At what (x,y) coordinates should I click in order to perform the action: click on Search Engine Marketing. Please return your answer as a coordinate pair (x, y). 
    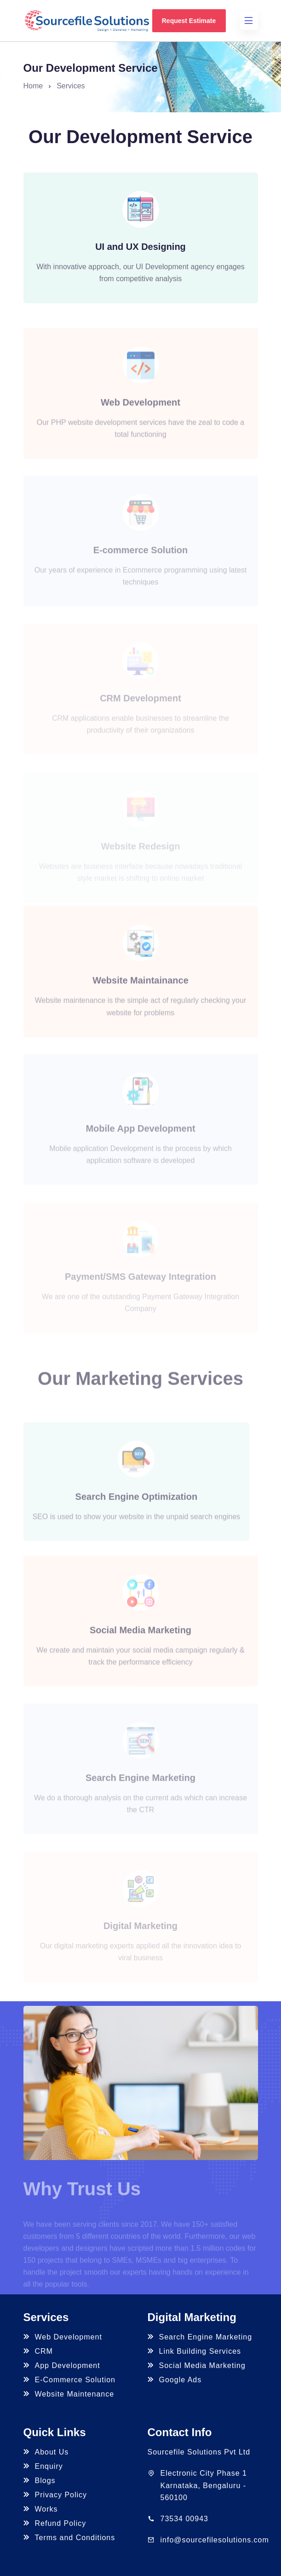
    Looking at the image, I should click on (200, 2337).